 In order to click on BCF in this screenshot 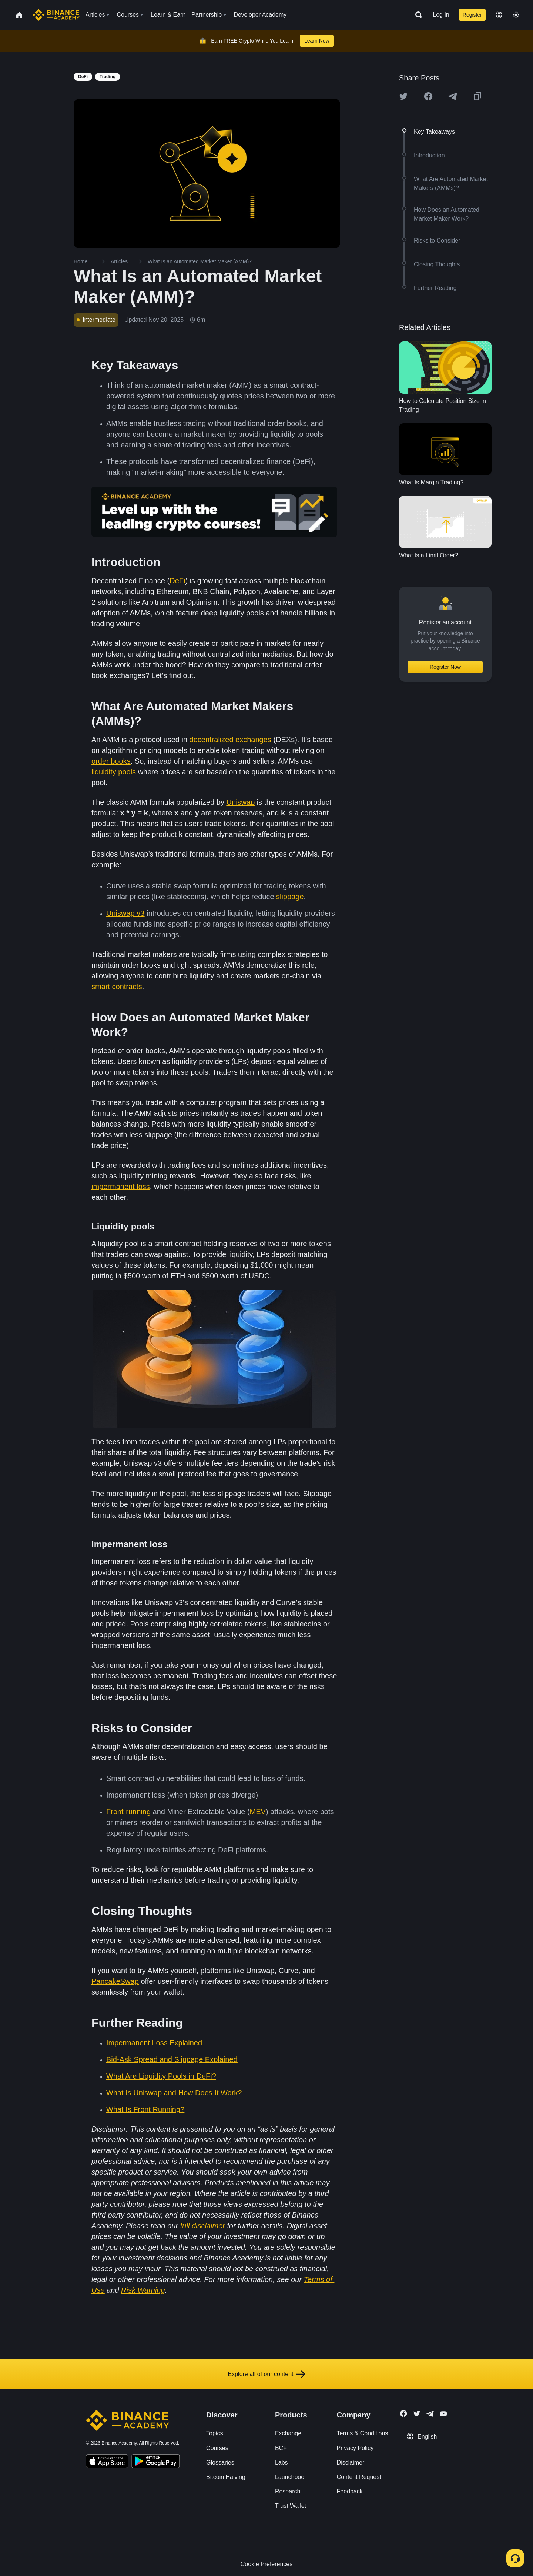, I will do `click(281, 2448)`.